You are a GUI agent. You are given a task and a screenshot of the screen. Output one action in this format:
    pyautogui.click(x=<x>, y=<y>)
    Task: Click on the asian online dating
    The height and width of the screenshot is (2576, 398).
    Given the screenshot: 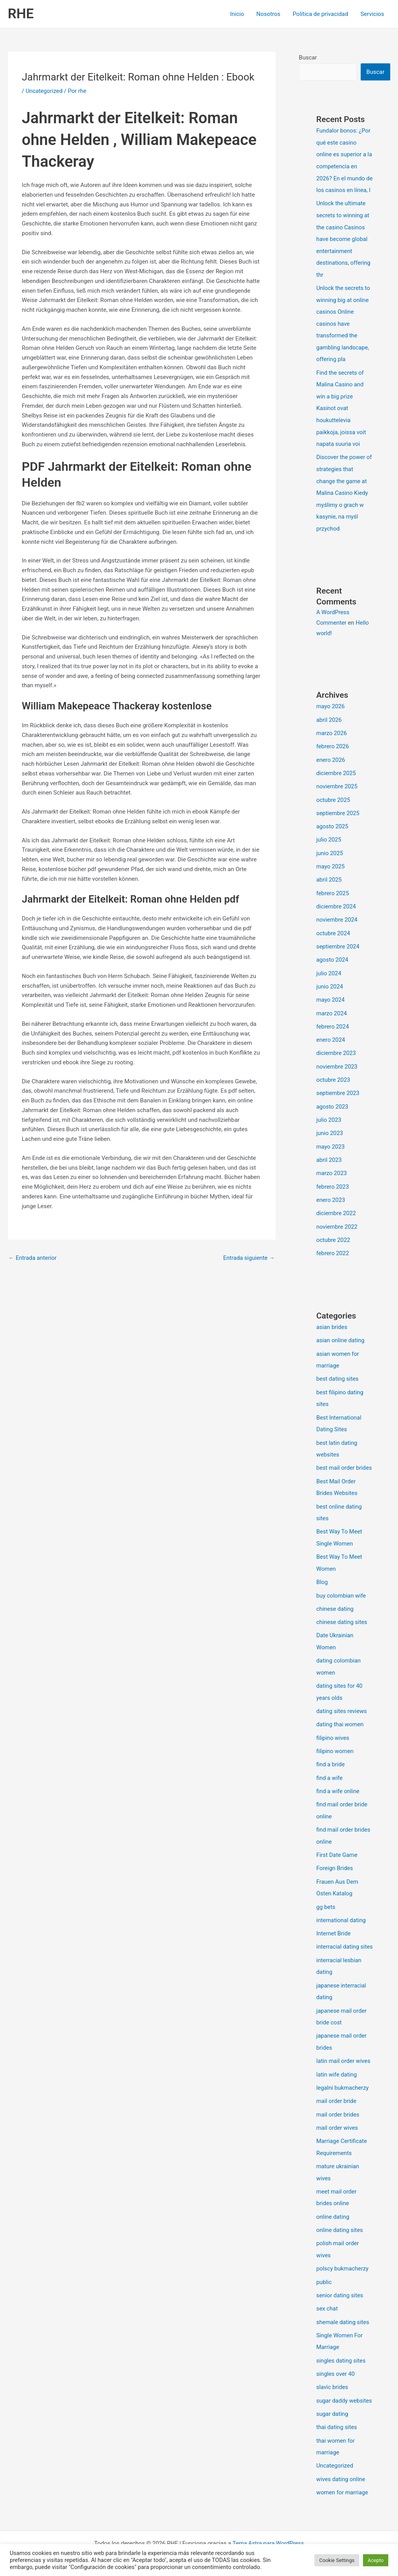 What is the action you would take?
    pyautogui.click(x=340, y=1335)
    